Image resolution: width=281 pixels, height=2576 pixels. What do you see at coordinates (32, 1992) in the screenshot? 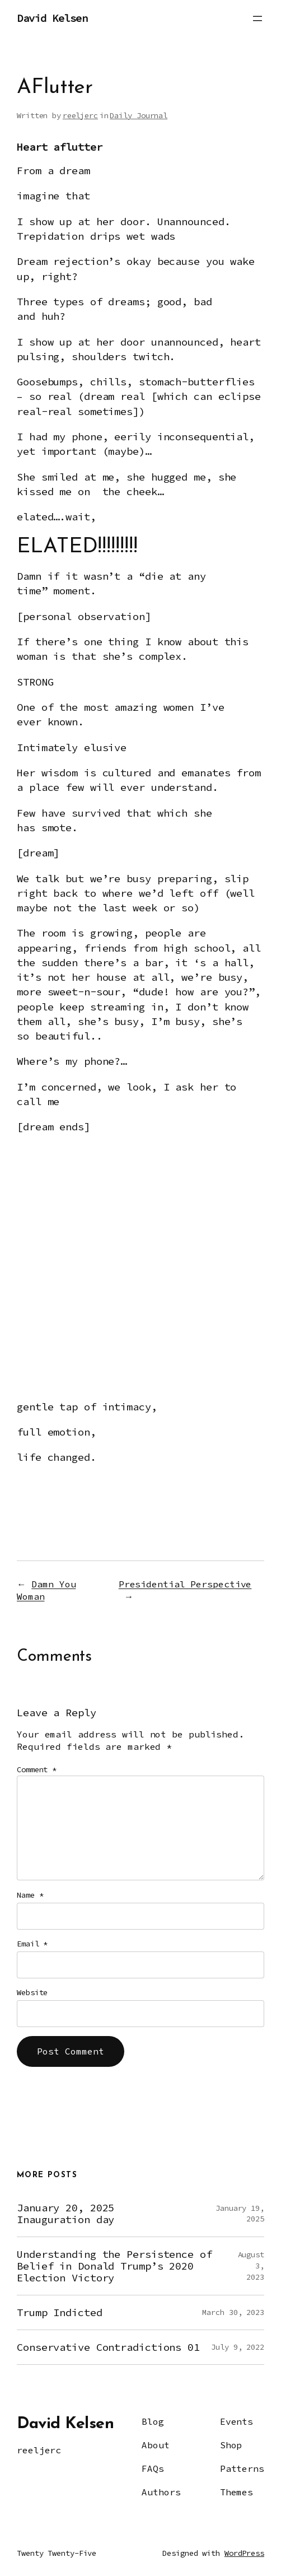
I see `Website` at bounding box center [32, 1992].